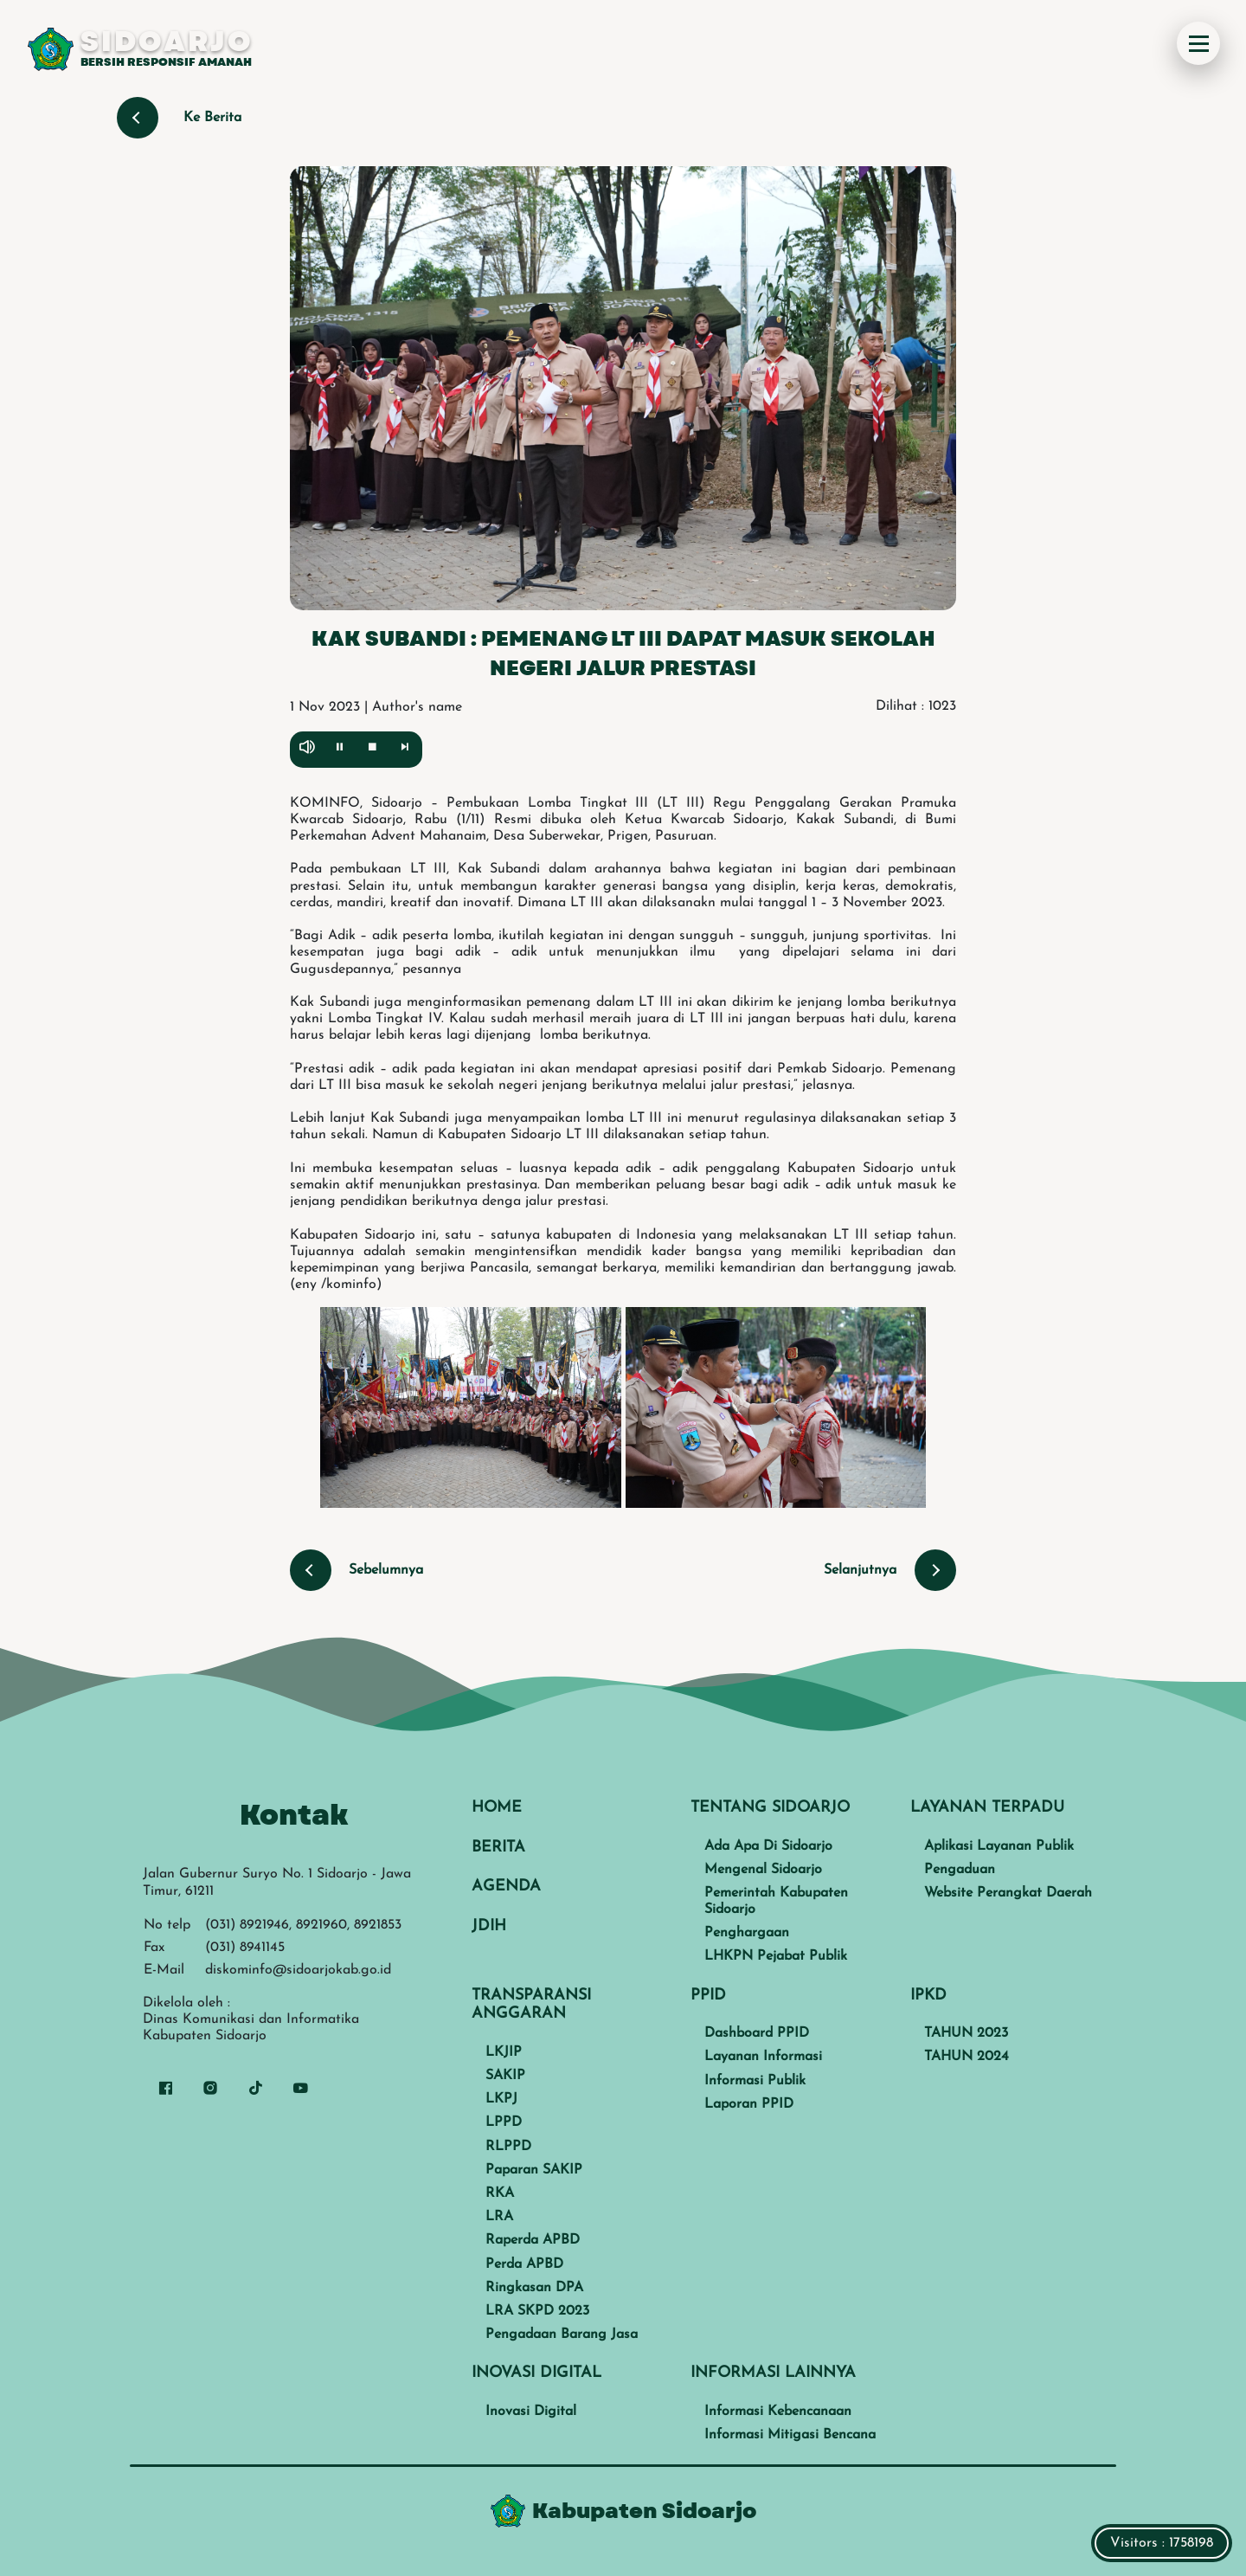 This screenshot has height=2576, width=1246. I want to click on TAHUN 2023, so click(966, 2033).